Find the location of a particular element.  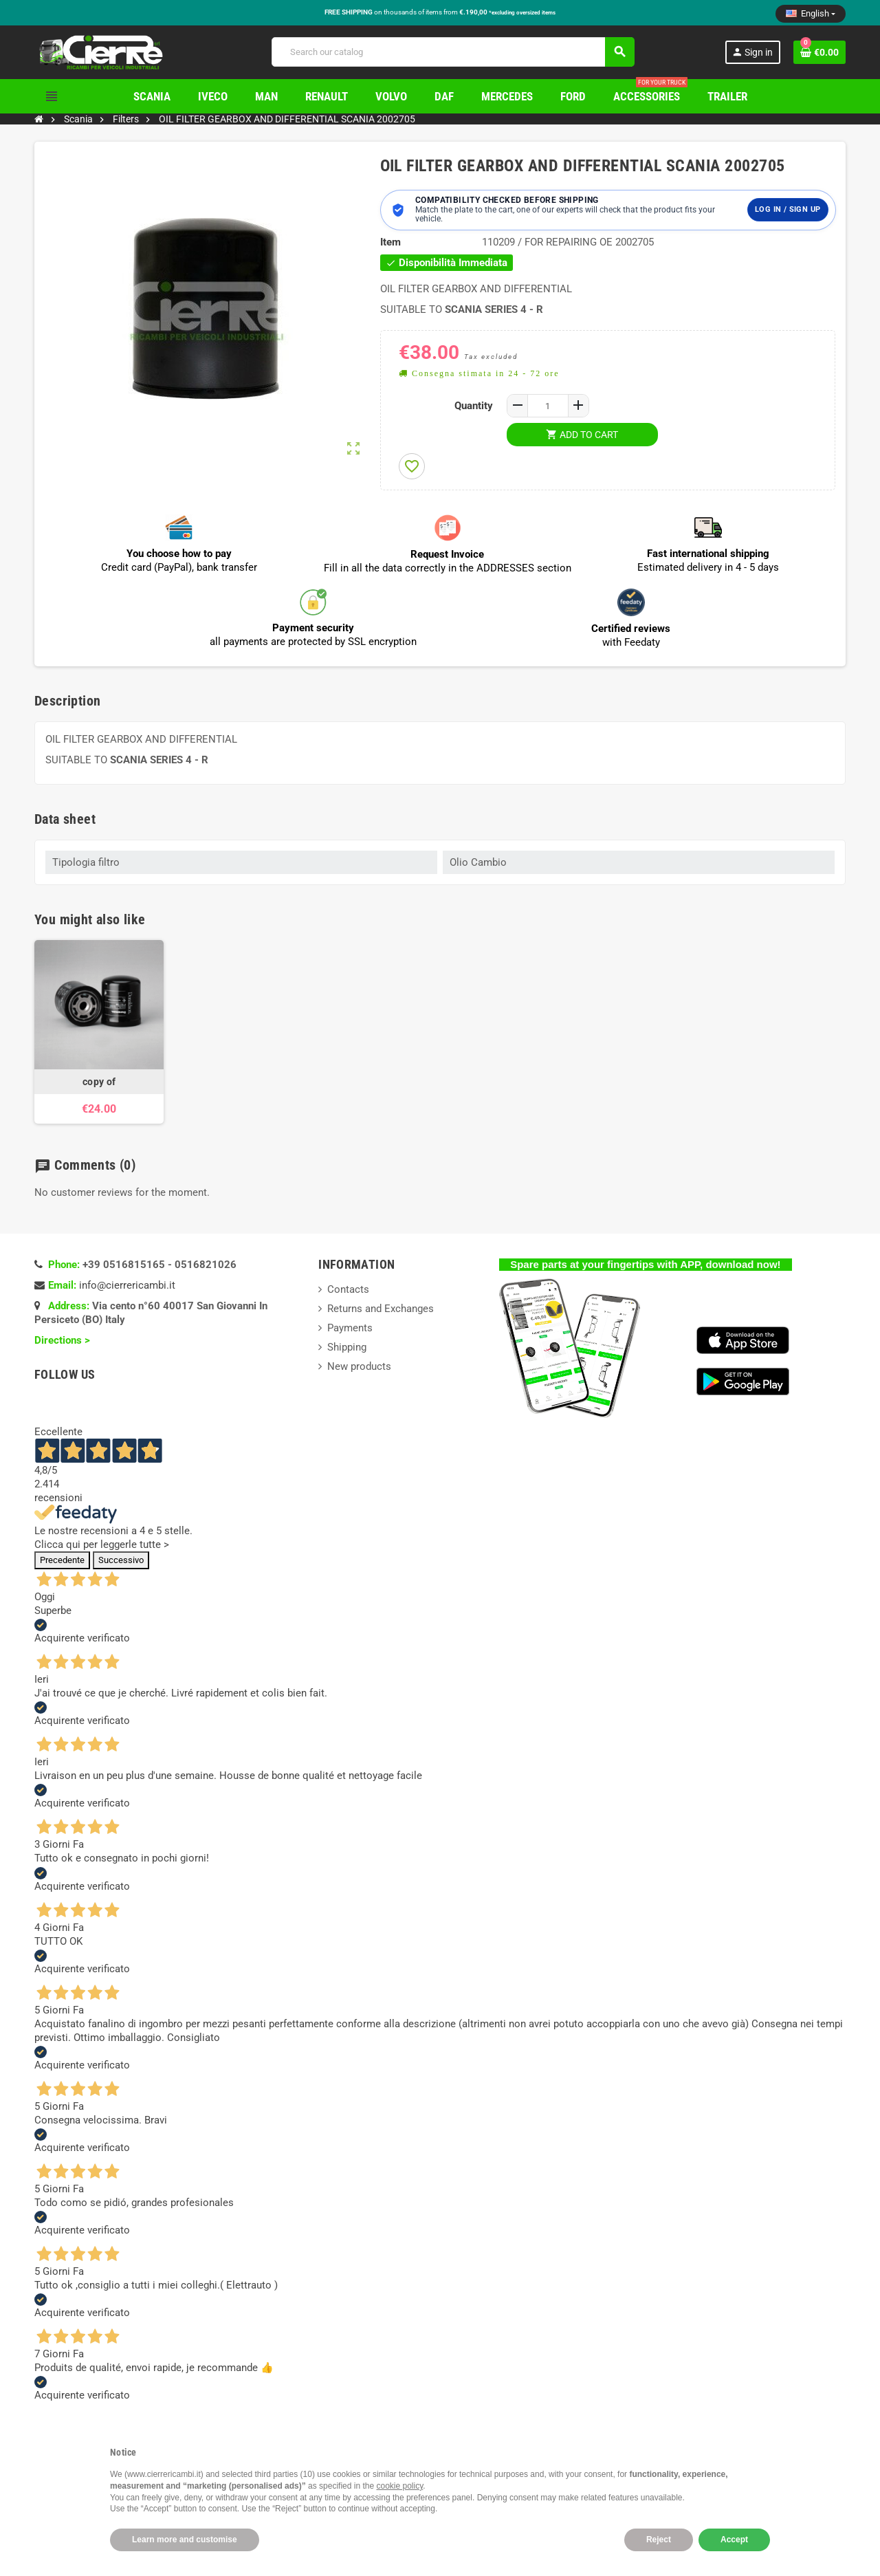

Successivo is located at coordinates (121, 1560).